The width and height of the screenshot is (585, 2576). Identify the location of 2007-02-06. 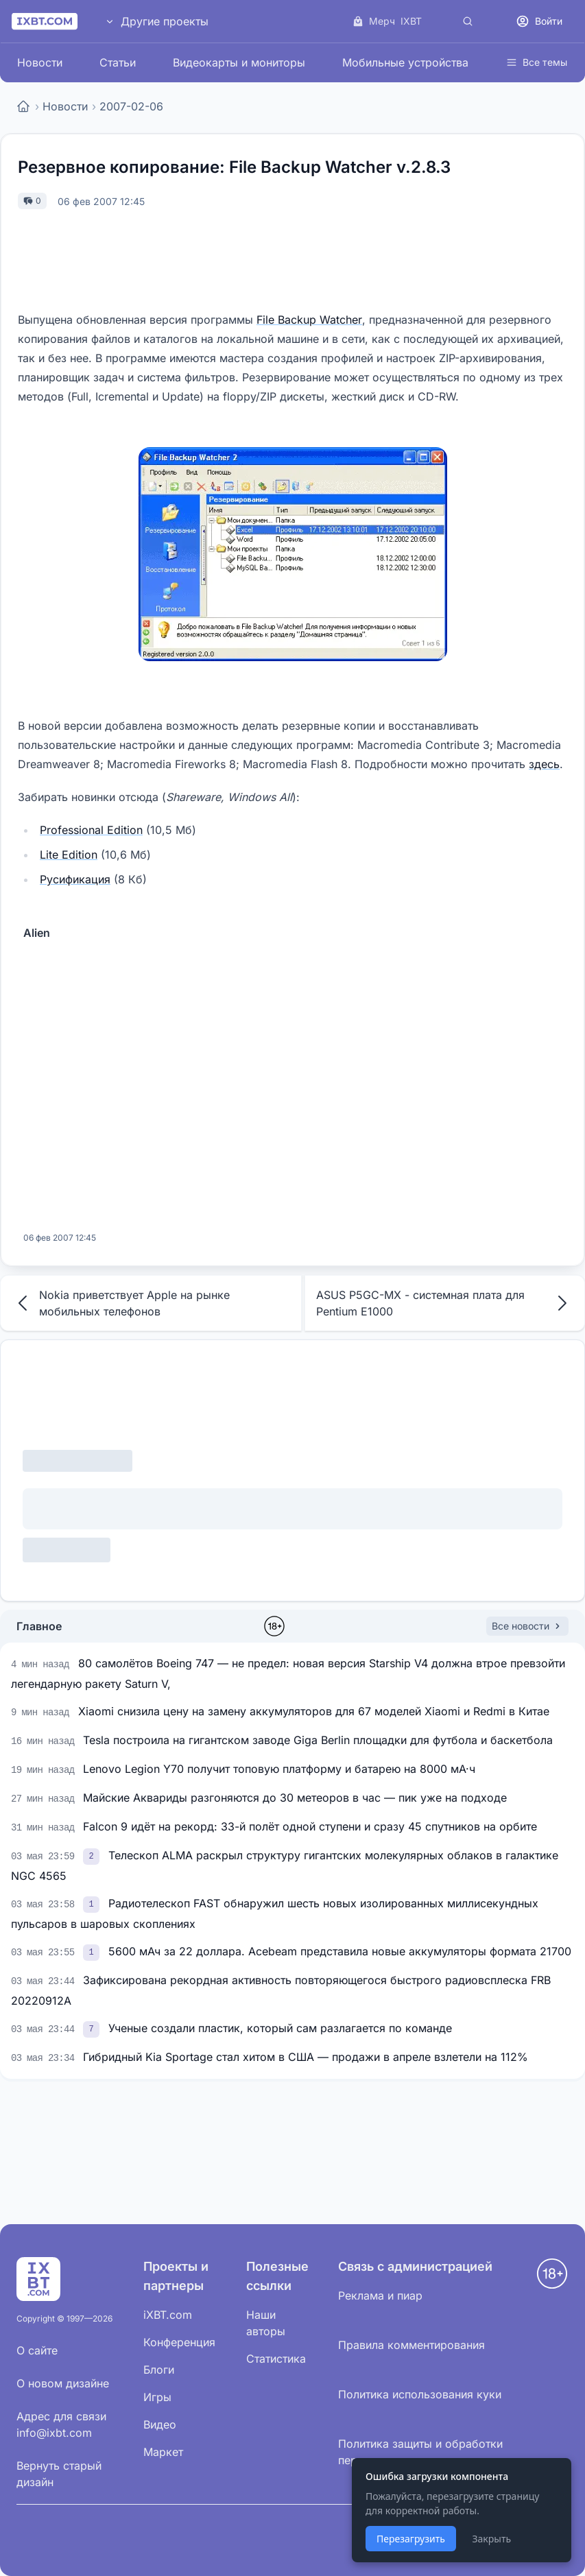
(131, 106).